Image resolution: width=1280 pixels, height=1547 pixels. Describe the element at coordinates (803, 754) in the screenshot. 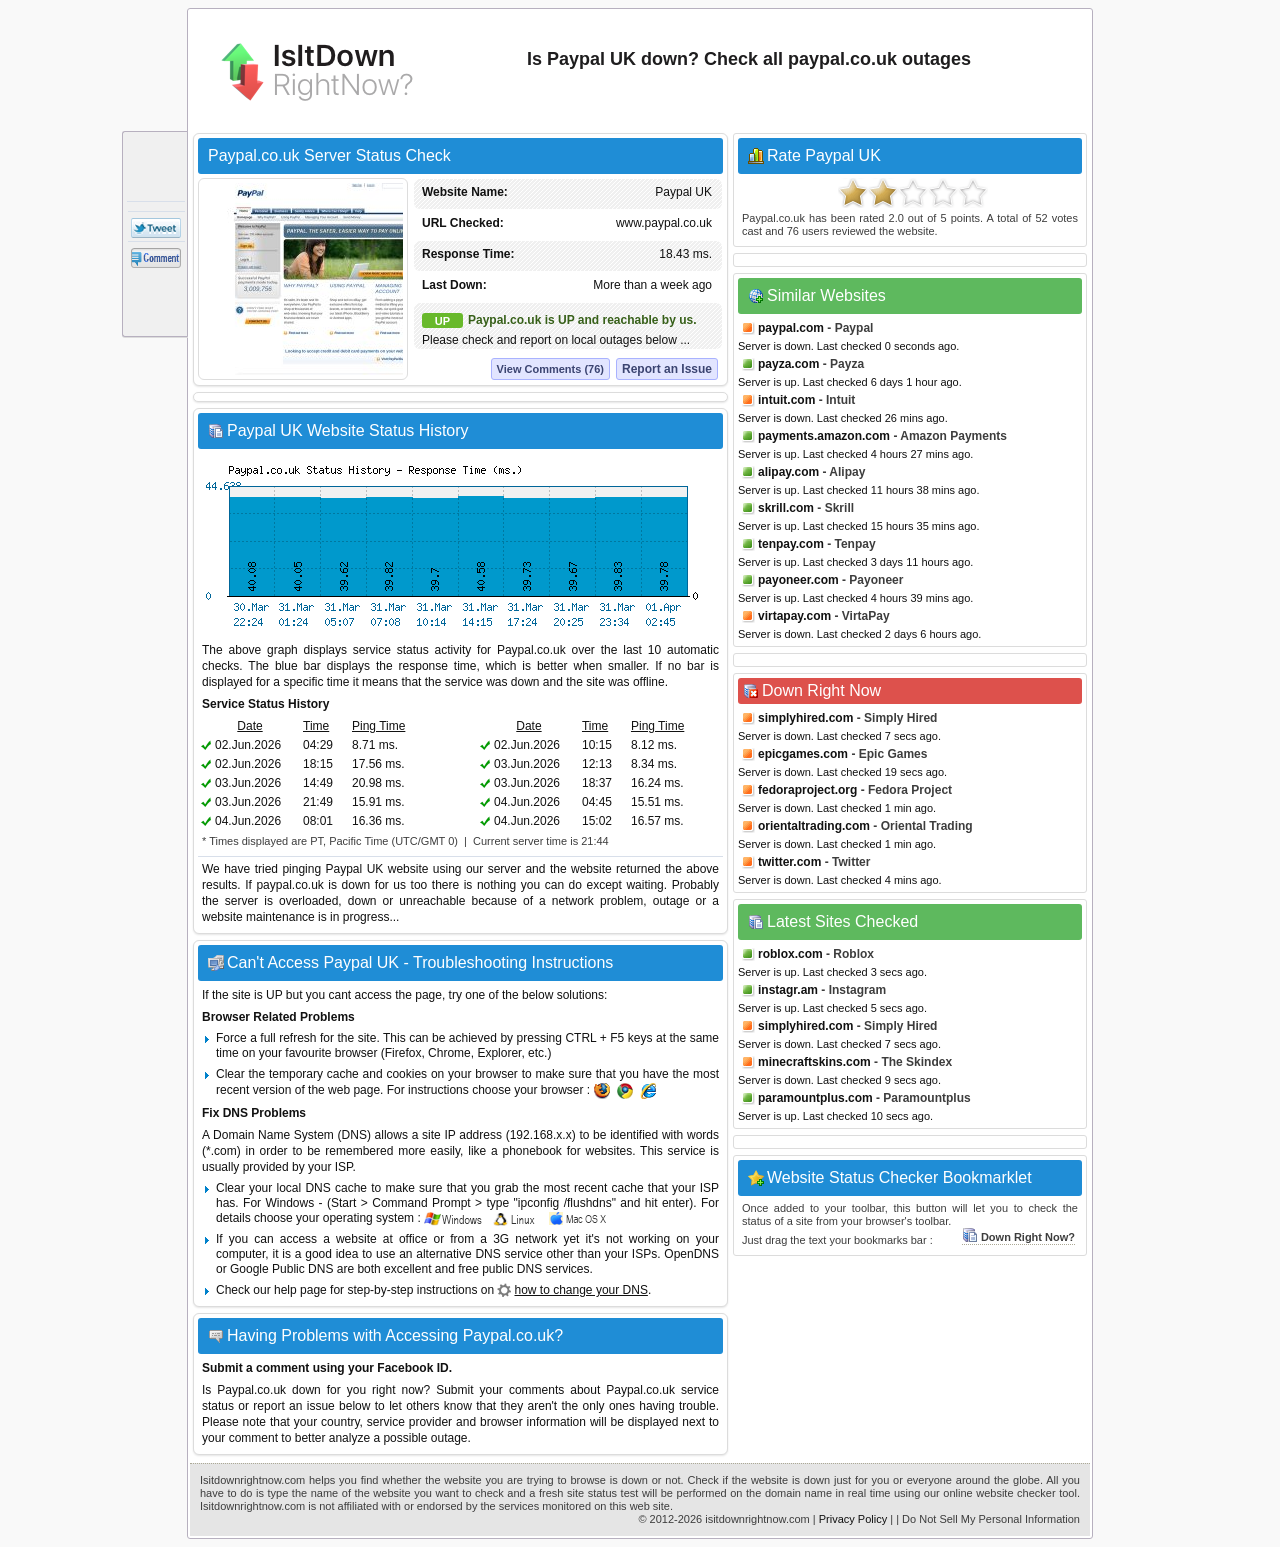

I see `epicgames.com` at that location.